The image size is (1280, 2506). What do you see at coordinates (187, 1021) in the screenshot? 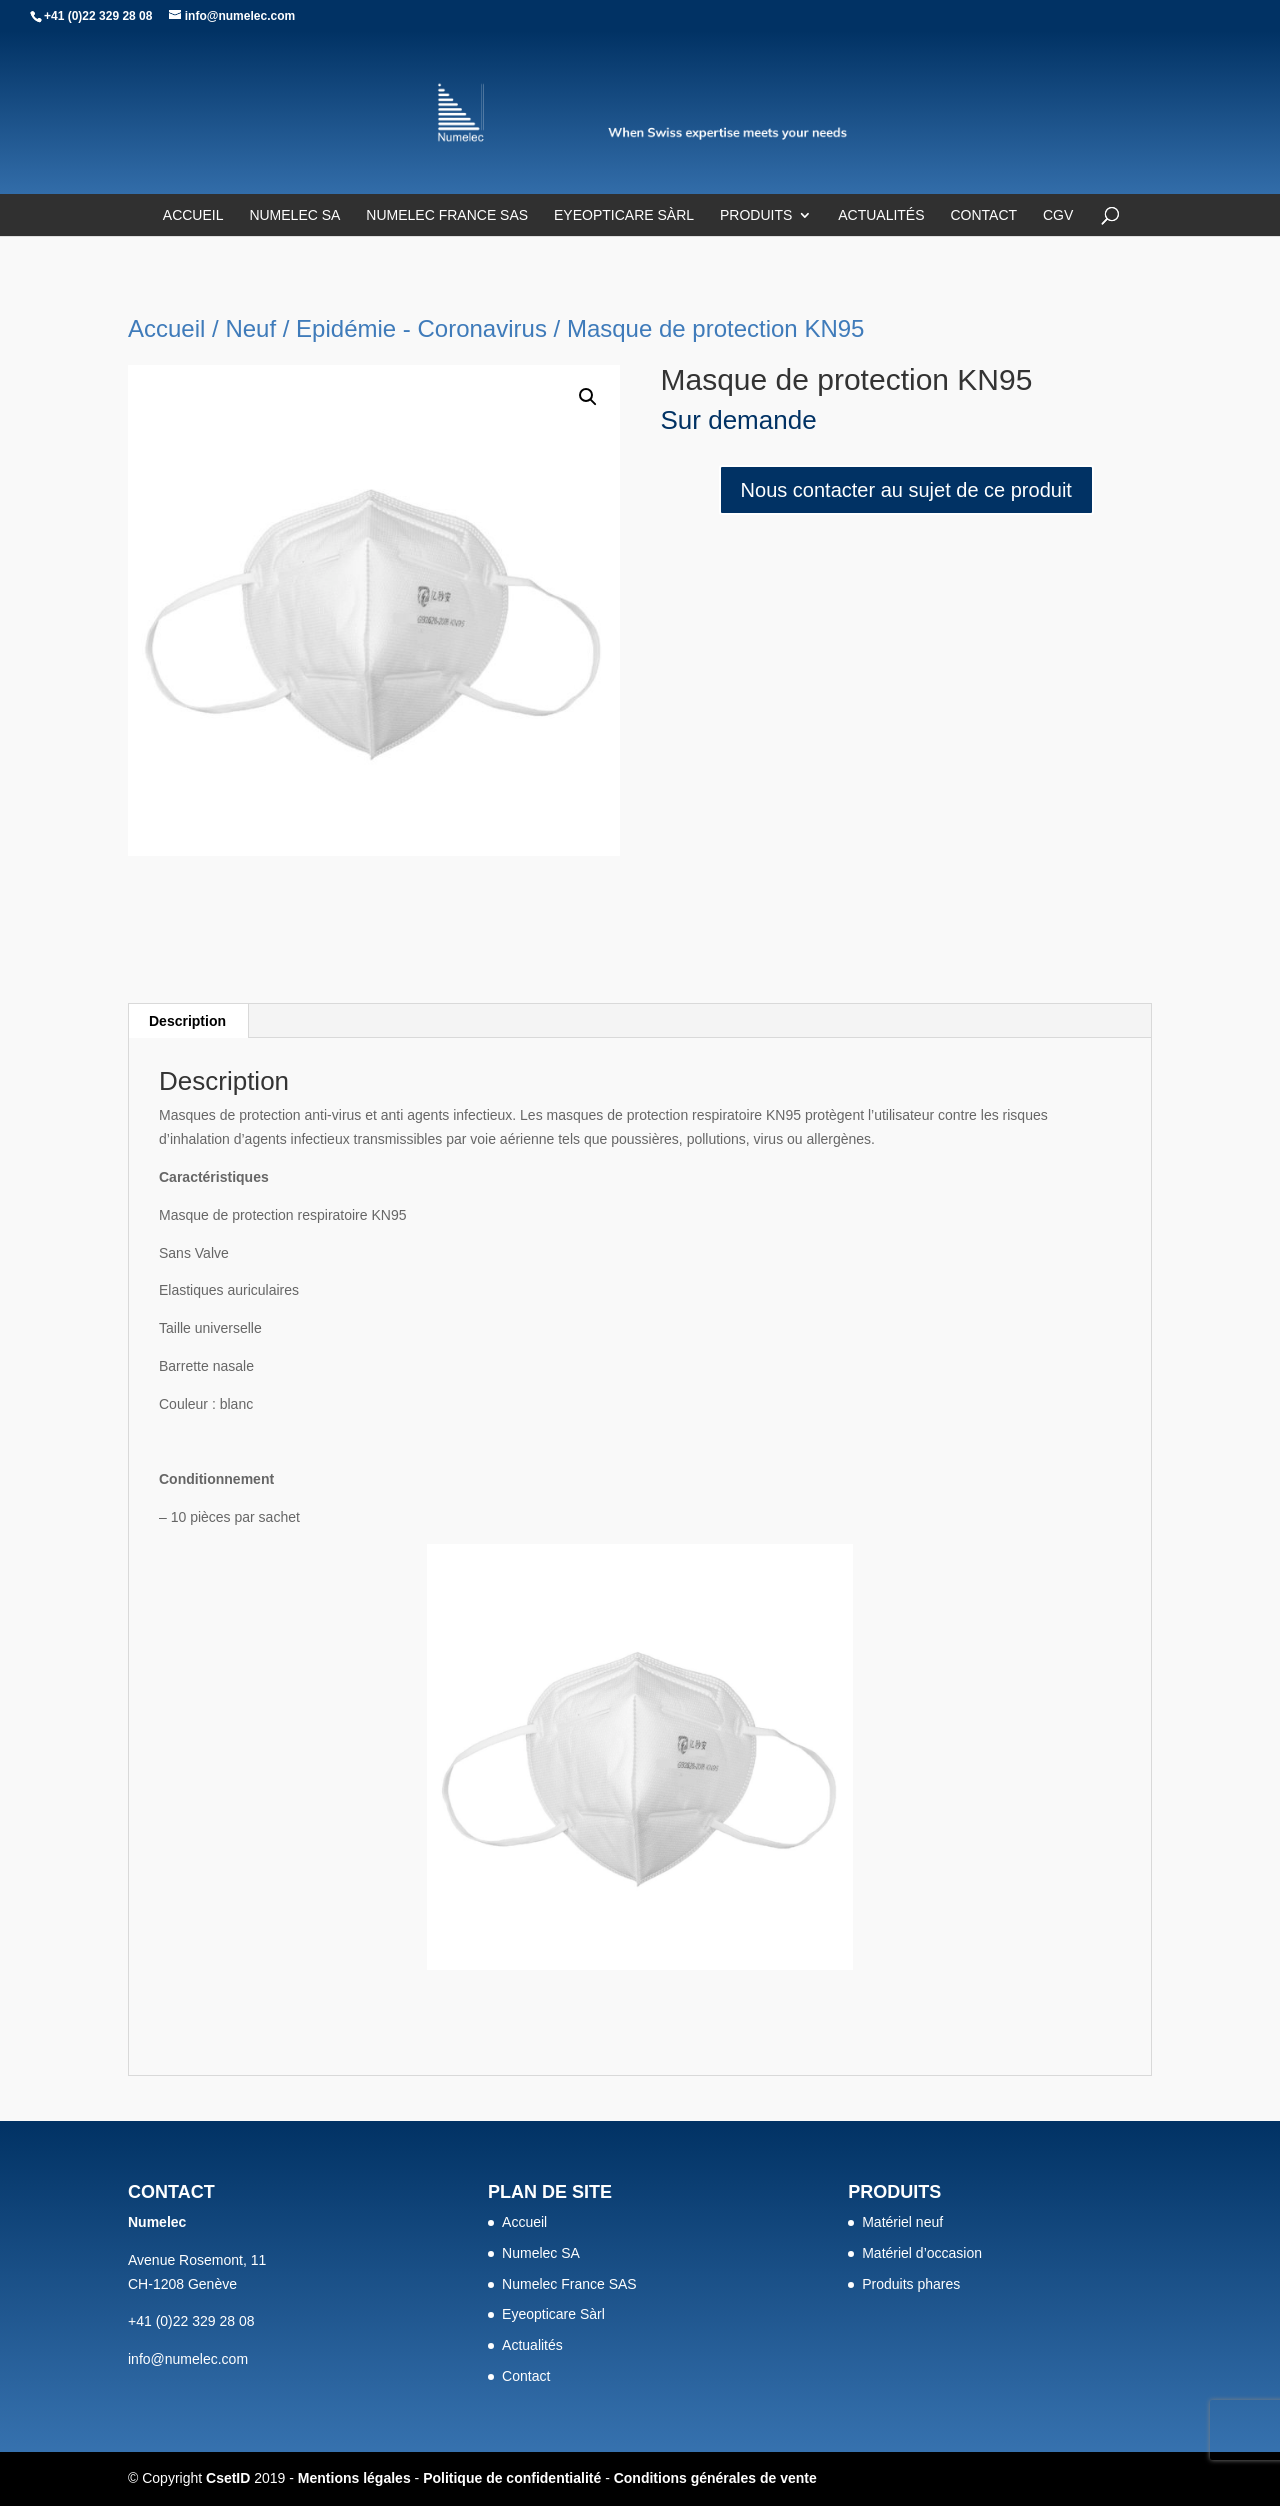
I see `Description [tab]` at bounding box center [187, 1021].